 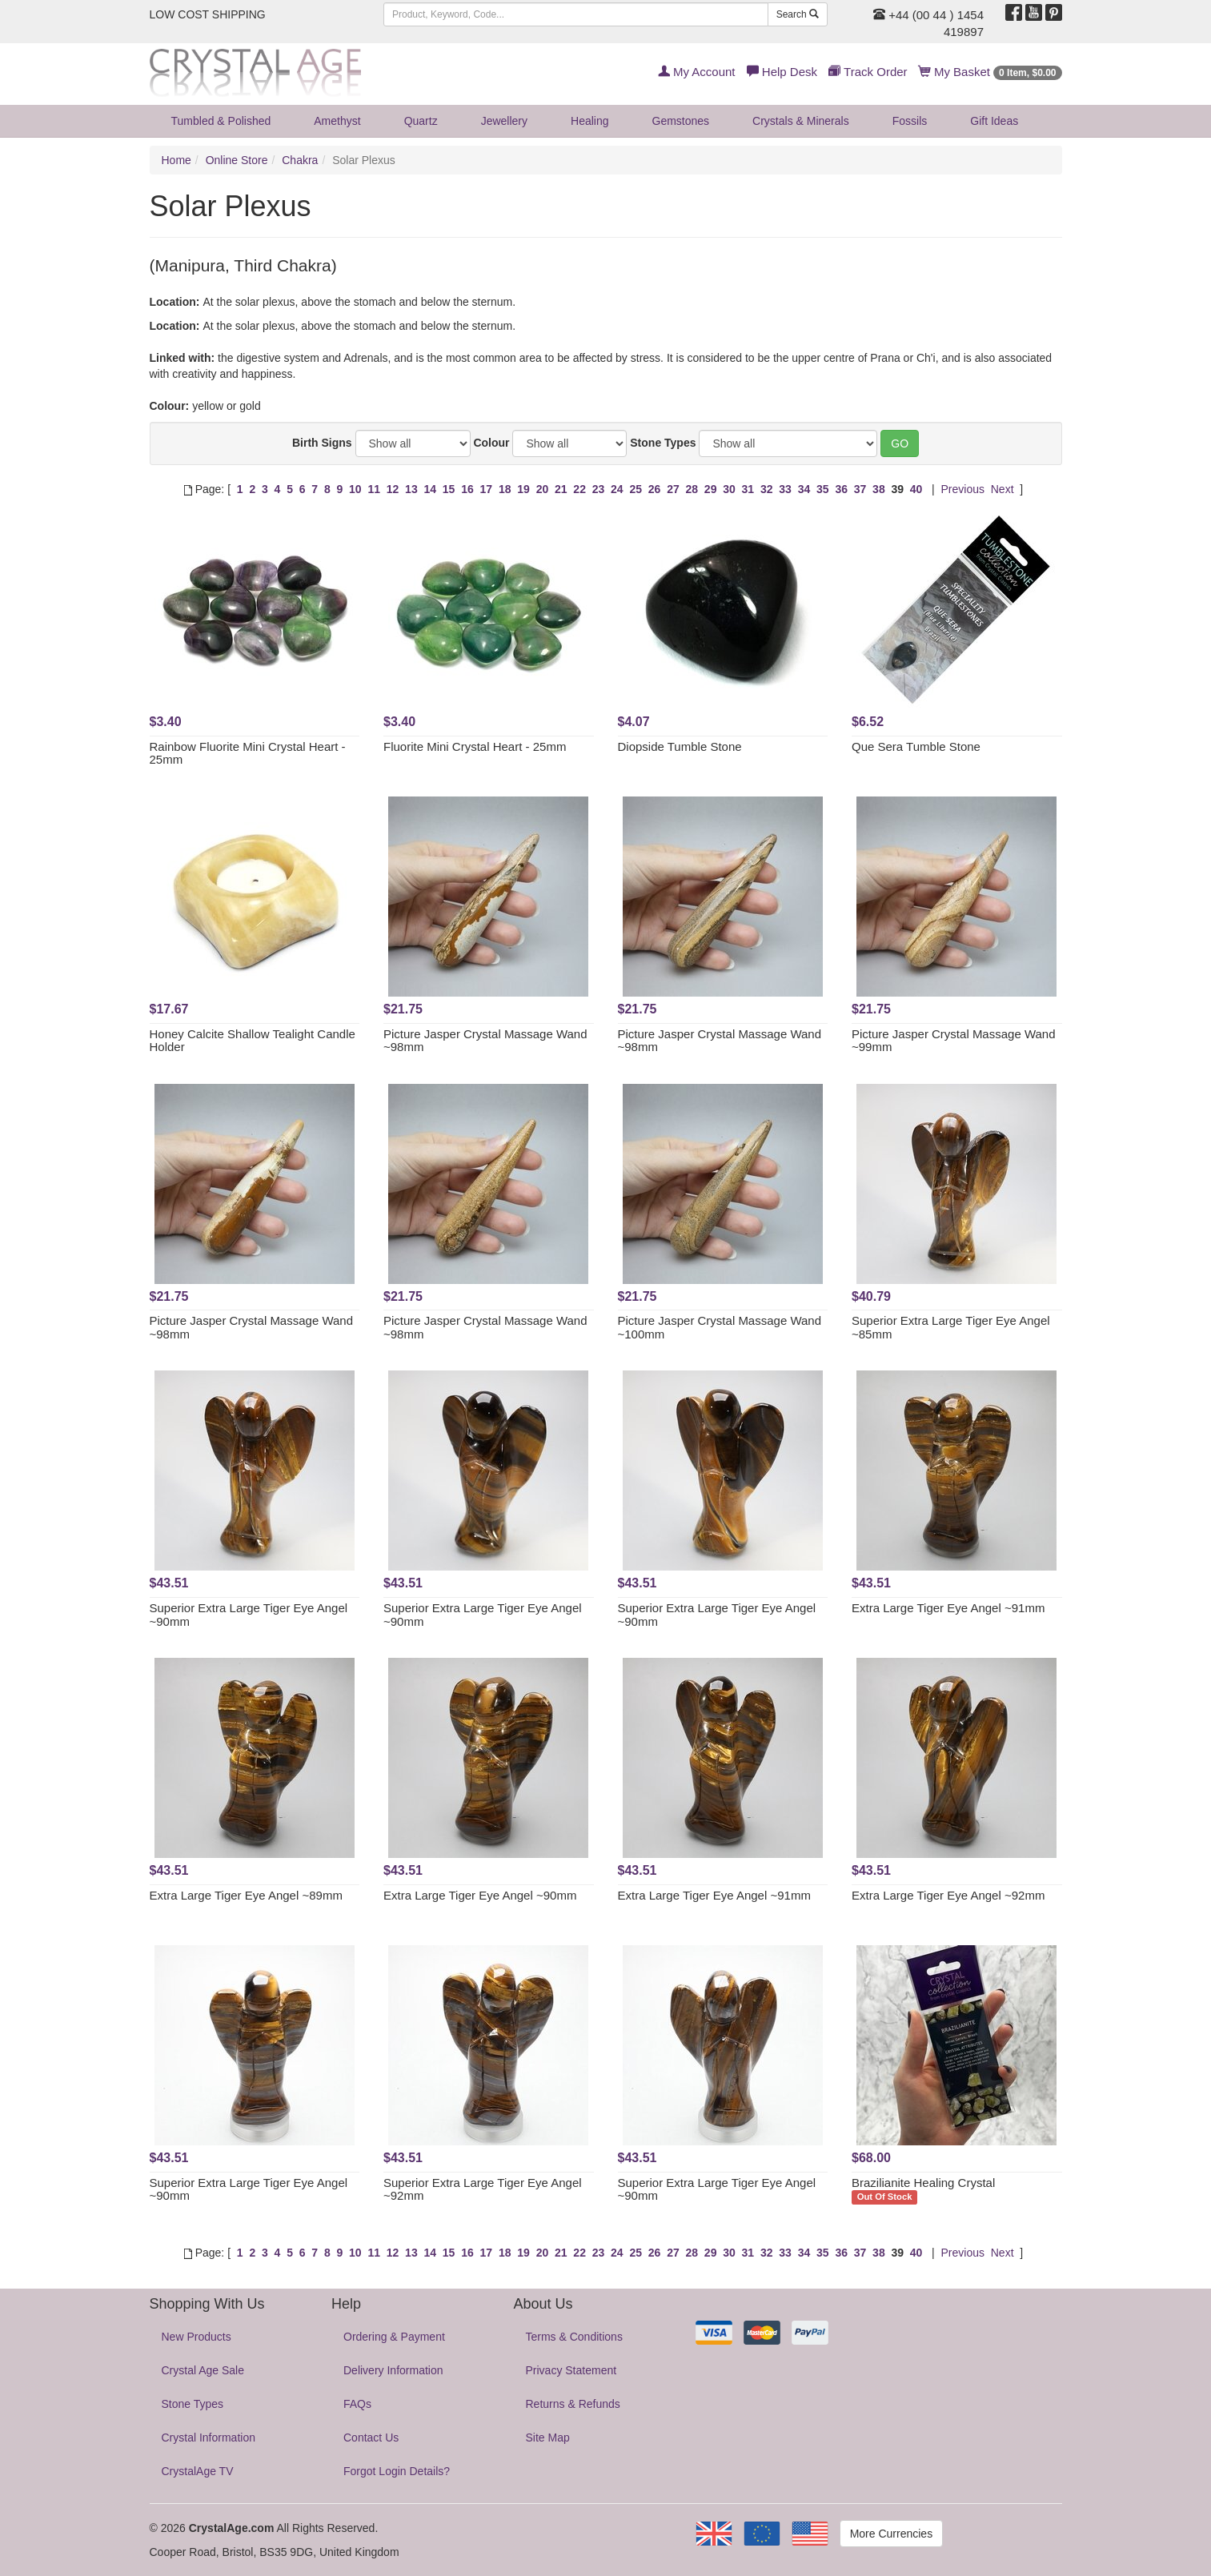 I want to click on Jewellery, so click(x=504, y=120).